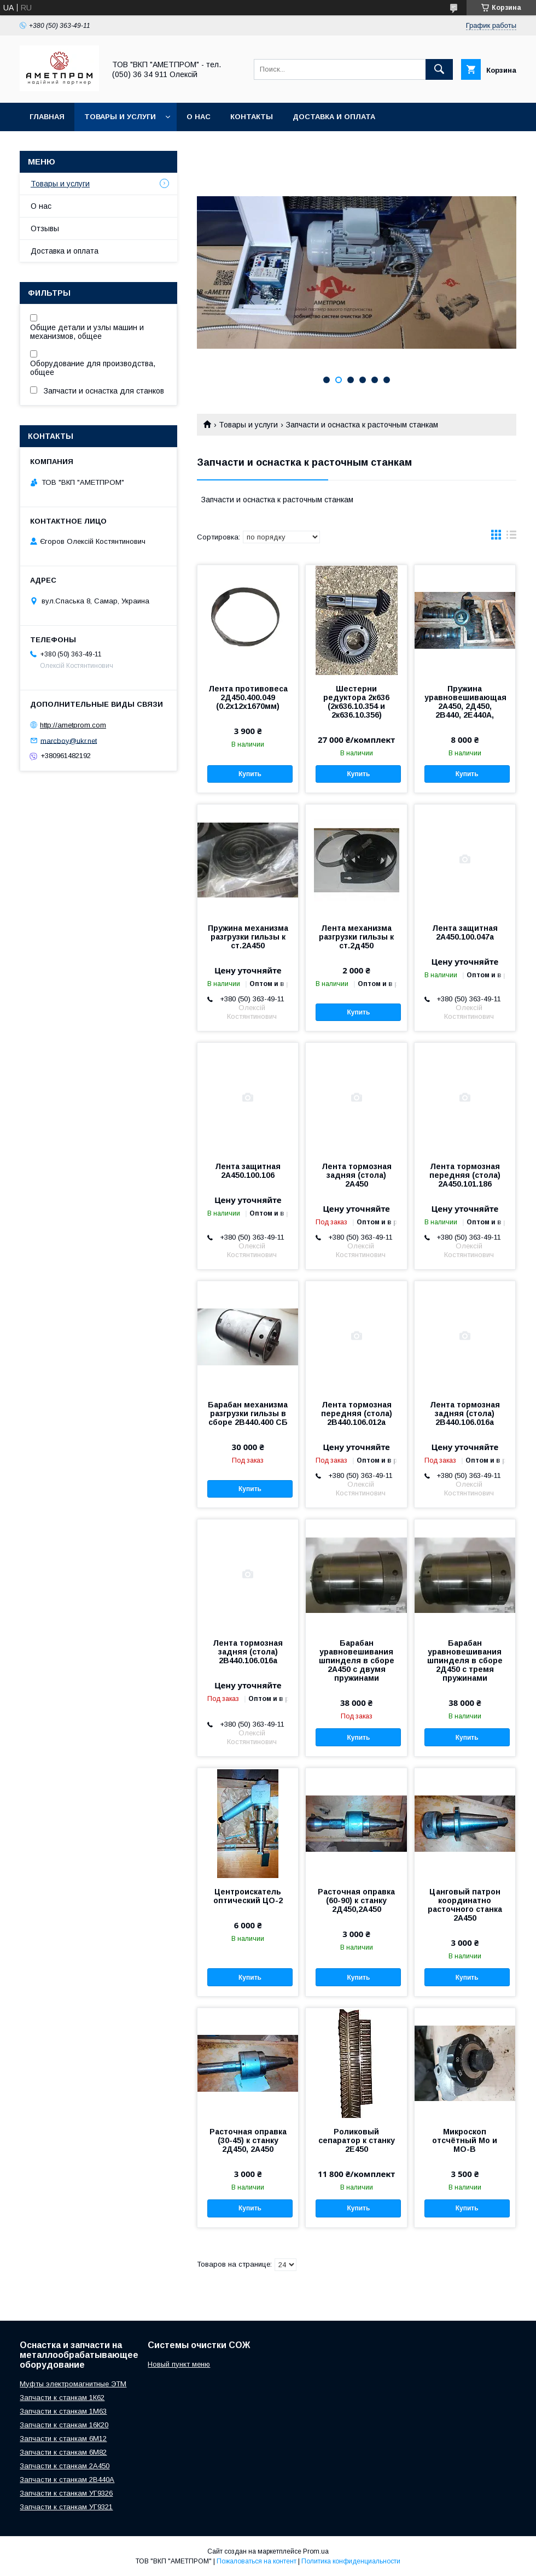  What do you see at coordinates (248, 1171) in the screenshot?
I see `Лента защитная 2А450.100.106` at bounding box center [248, 1171].